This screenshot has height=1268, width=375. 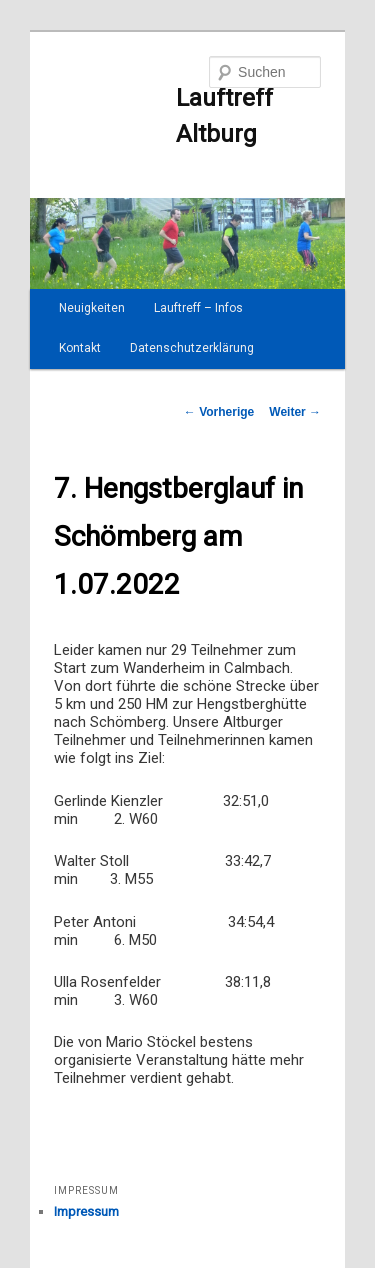 What do you see at coordinates (92, 308) in the screenshot?
I see `Neuigkeiten` at bounding box center [92, 308].